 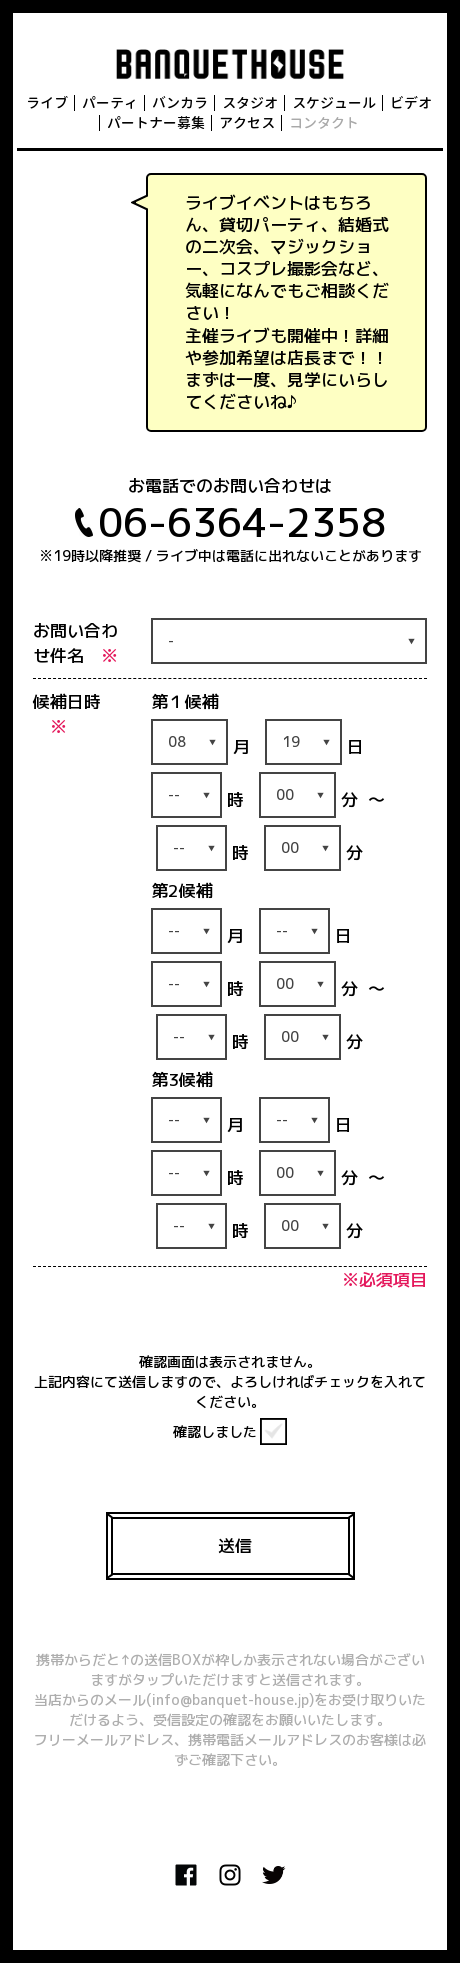 What do you see at coordinates (250, 102) in the screenshot?
I see `スタジオ` at bounding box center [250, 102].